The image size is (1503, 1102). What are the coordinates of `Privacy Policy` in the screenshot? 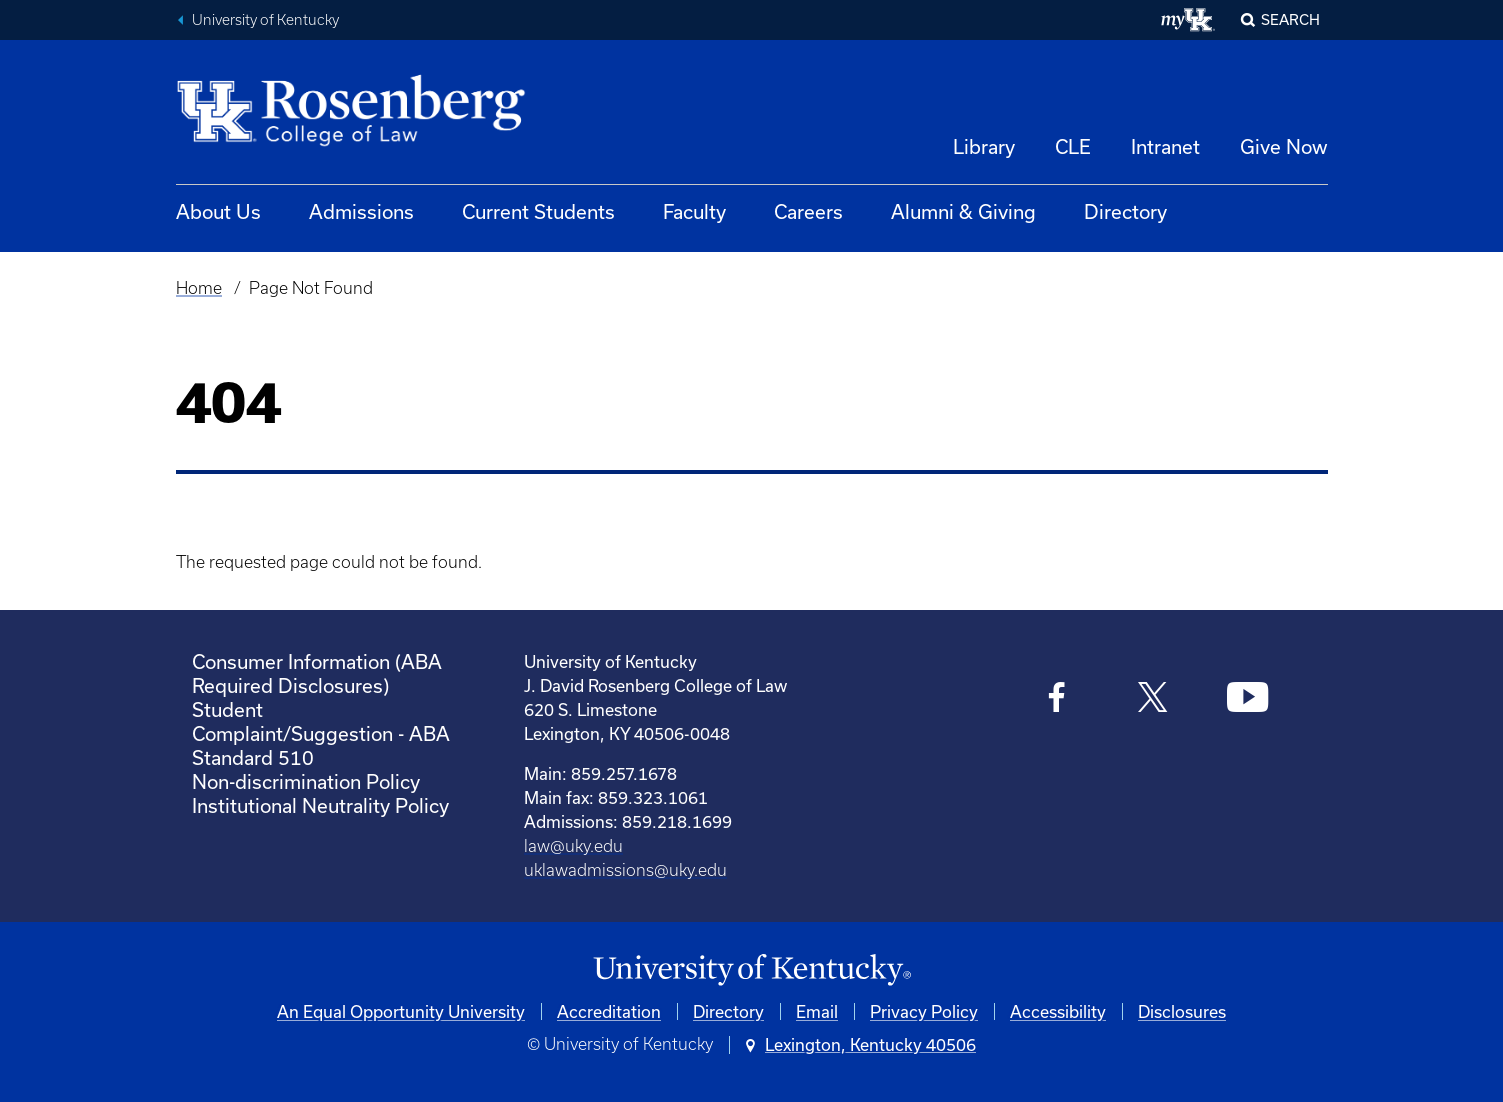 It's located at (924, 1011).